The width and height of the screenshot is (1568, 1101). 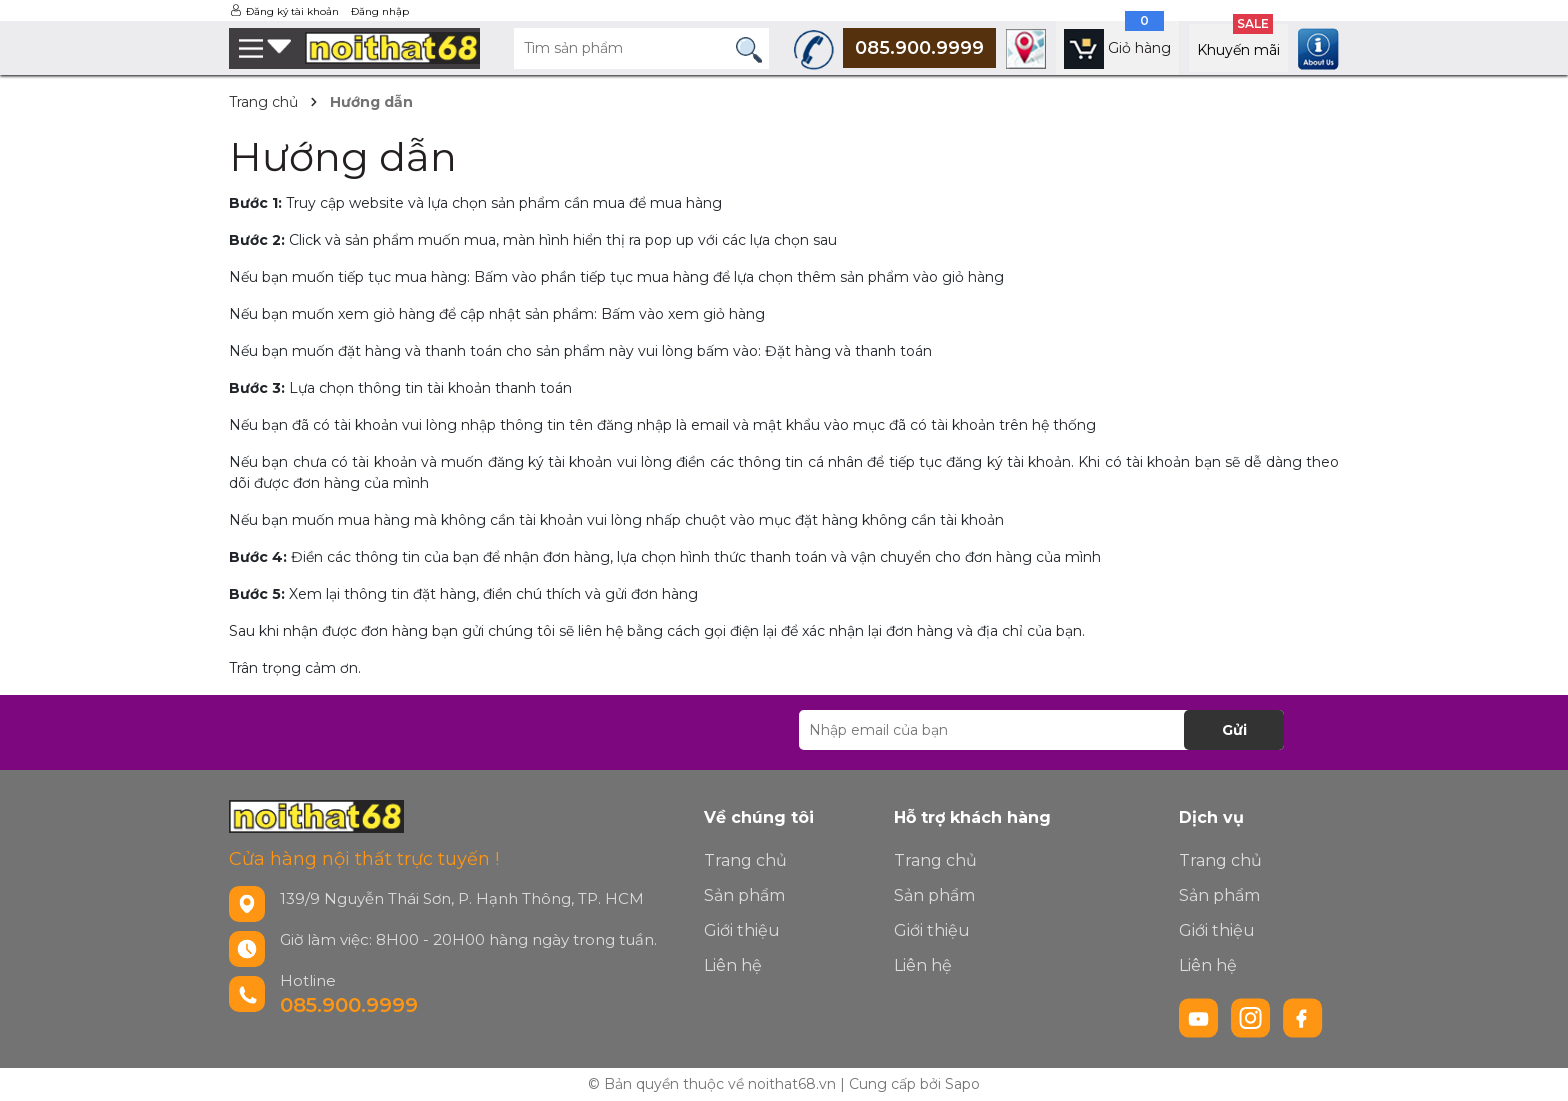 I want to click on Sapo, so click(x=962, y=1084).